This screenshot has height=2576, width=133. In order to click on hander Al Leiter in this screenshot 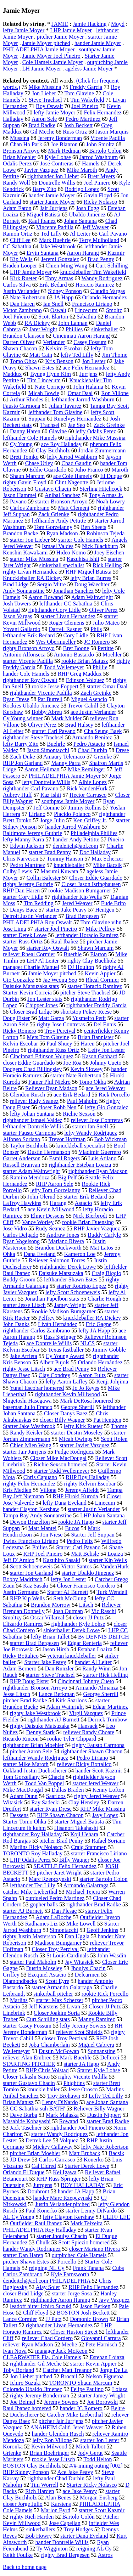, I will do `click(93, 1662)`.